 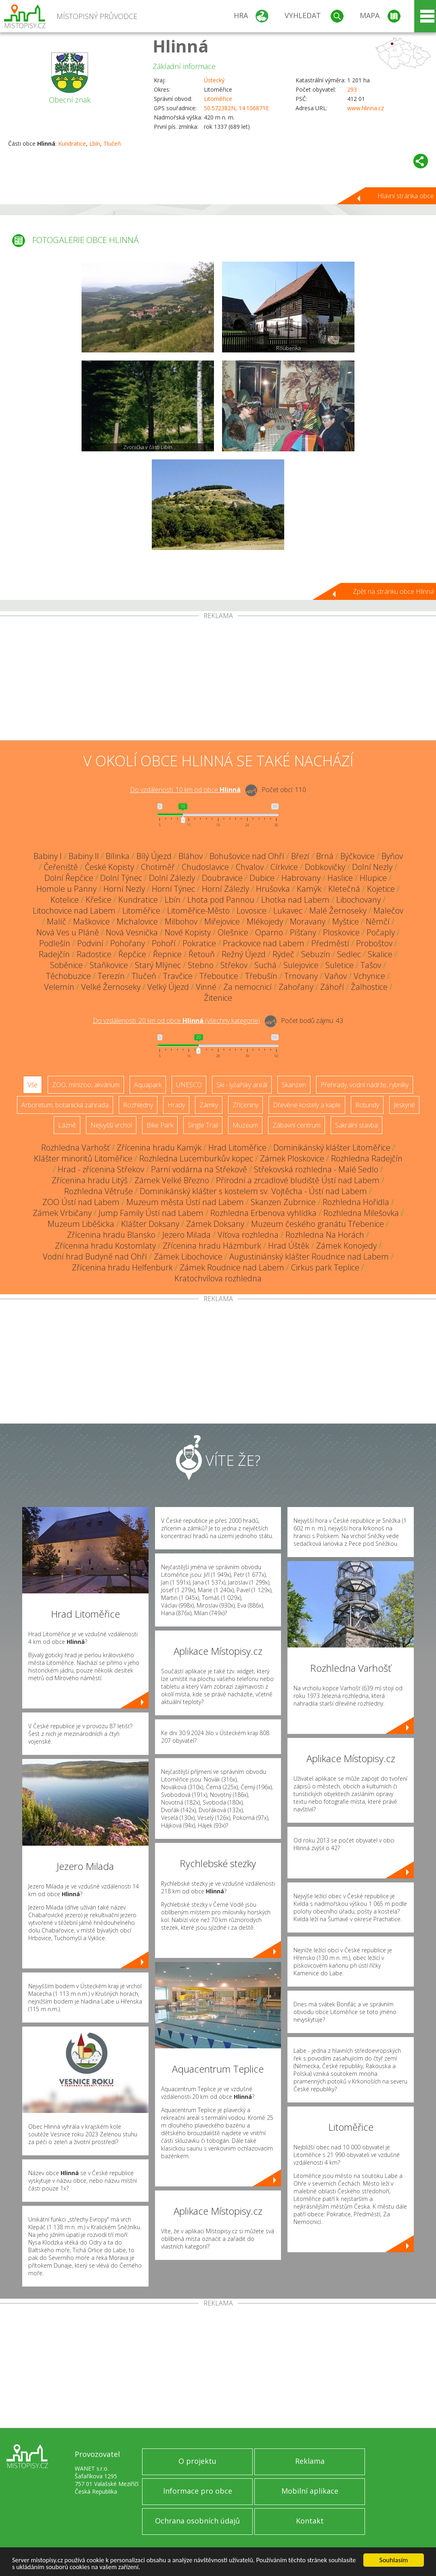 I want to click on Maškovice, so click(x=91, y=921).